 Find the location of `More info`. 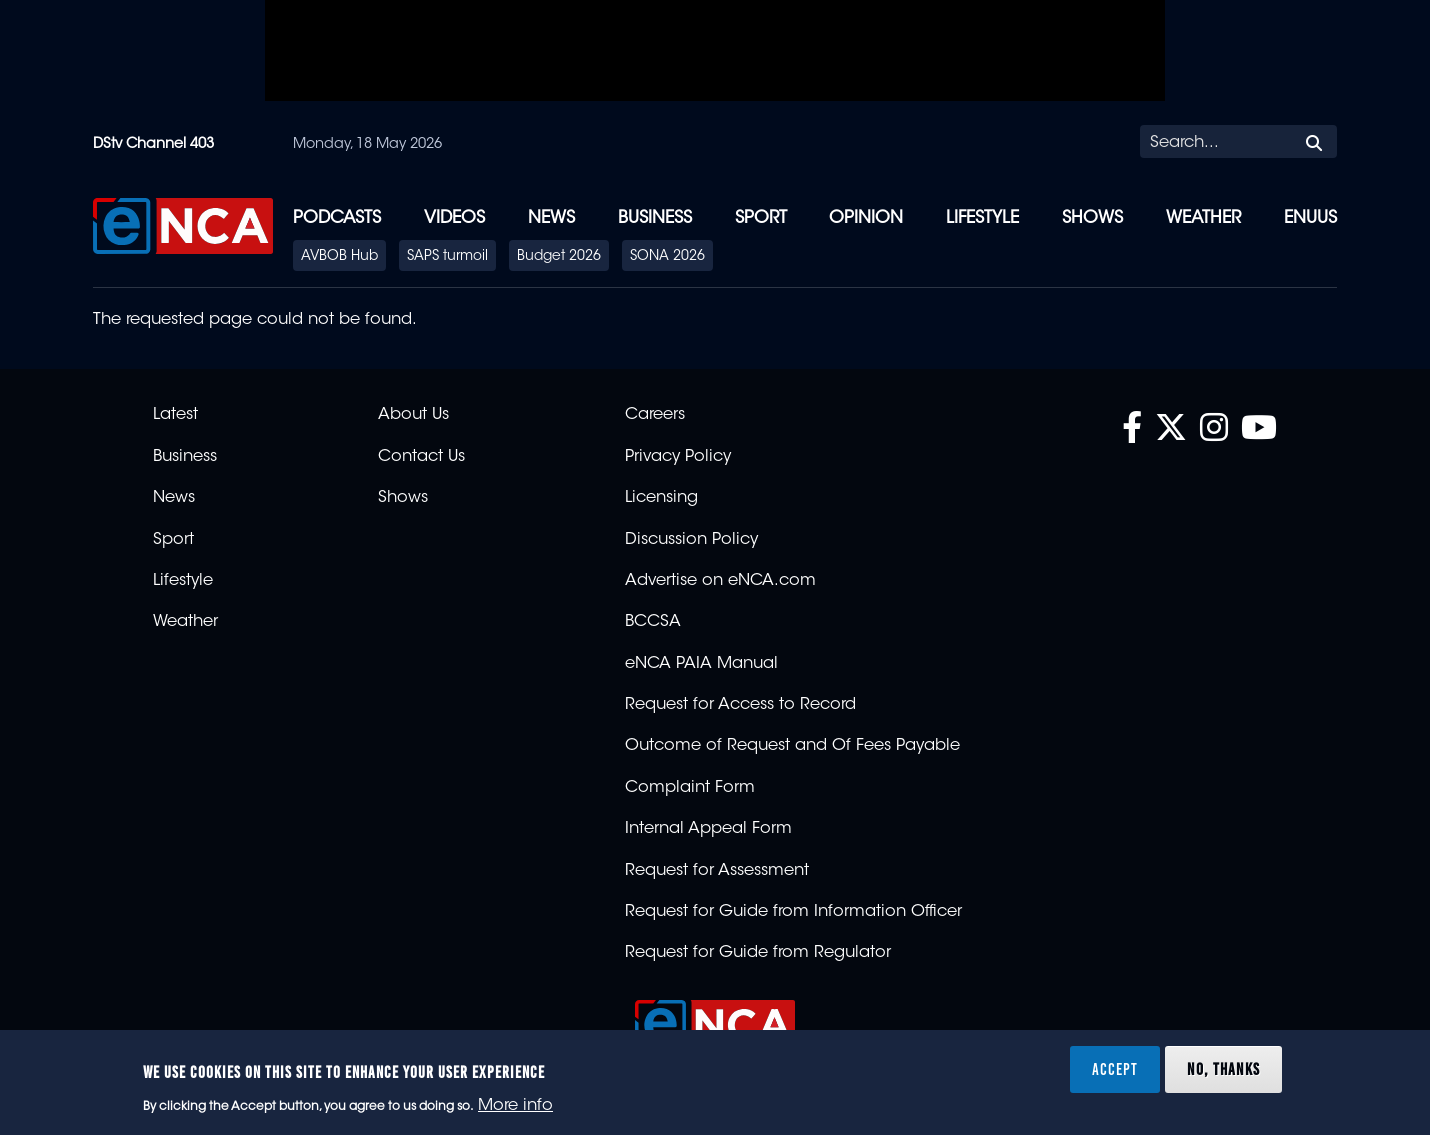

More info is located at coordinates (515, 1106).